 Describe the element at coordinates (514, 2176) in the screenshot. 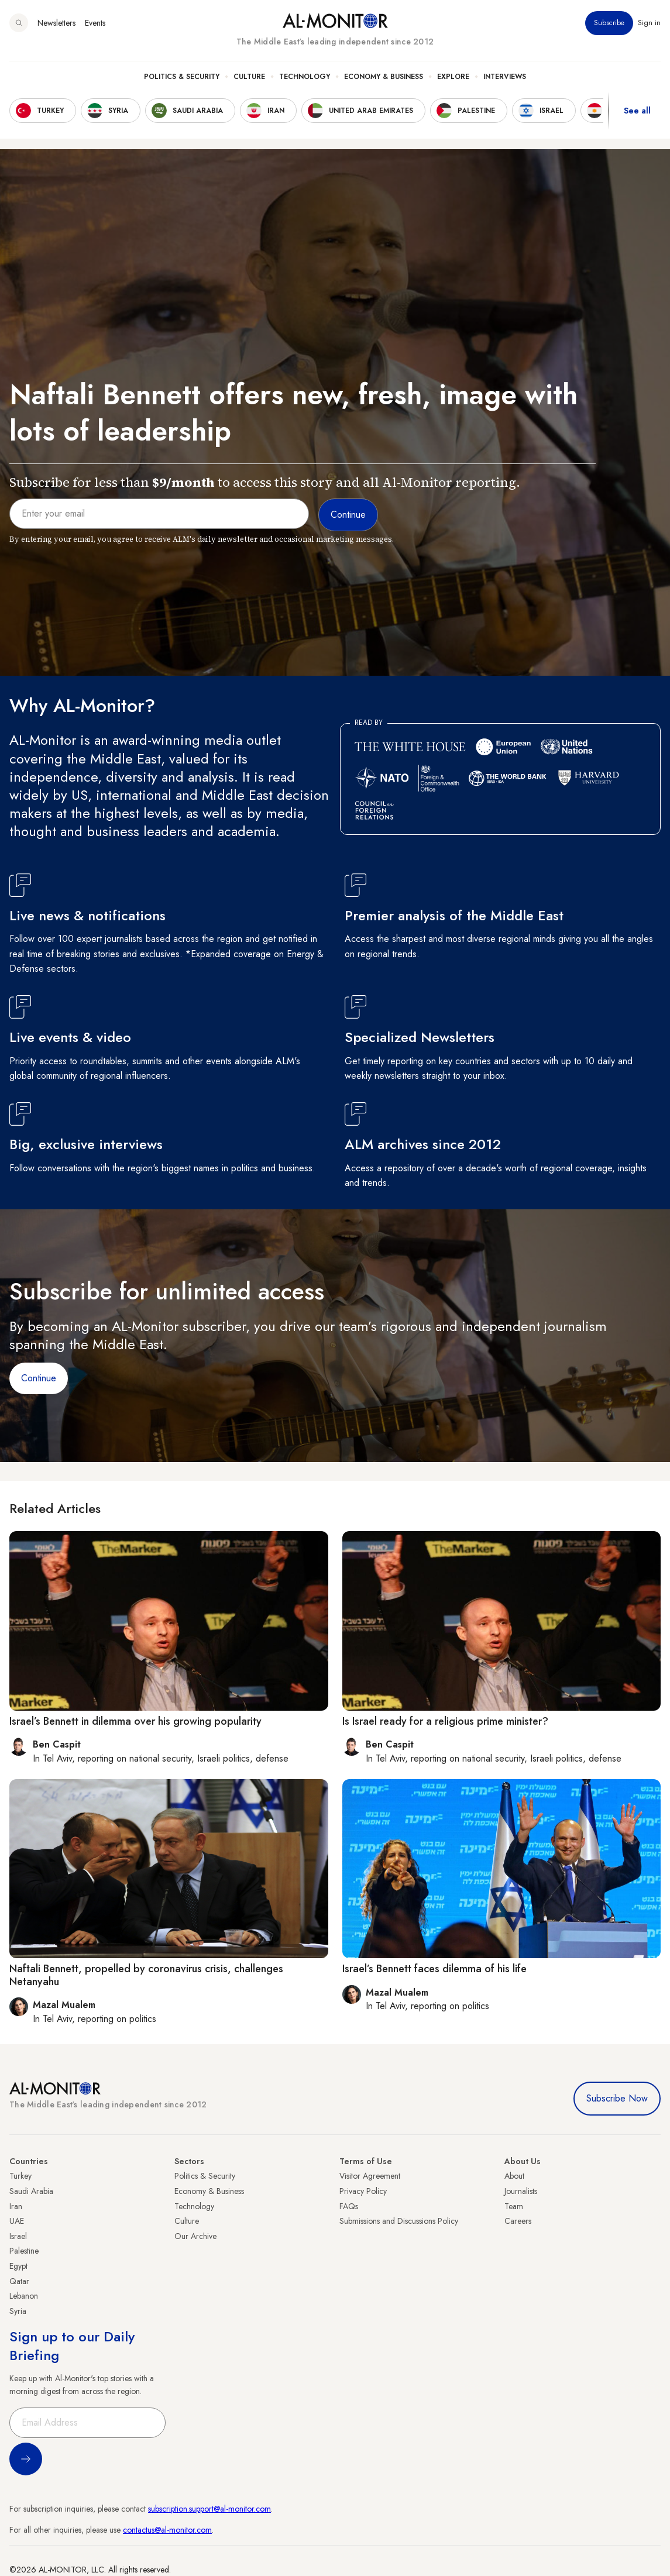

I see `About` at that location.